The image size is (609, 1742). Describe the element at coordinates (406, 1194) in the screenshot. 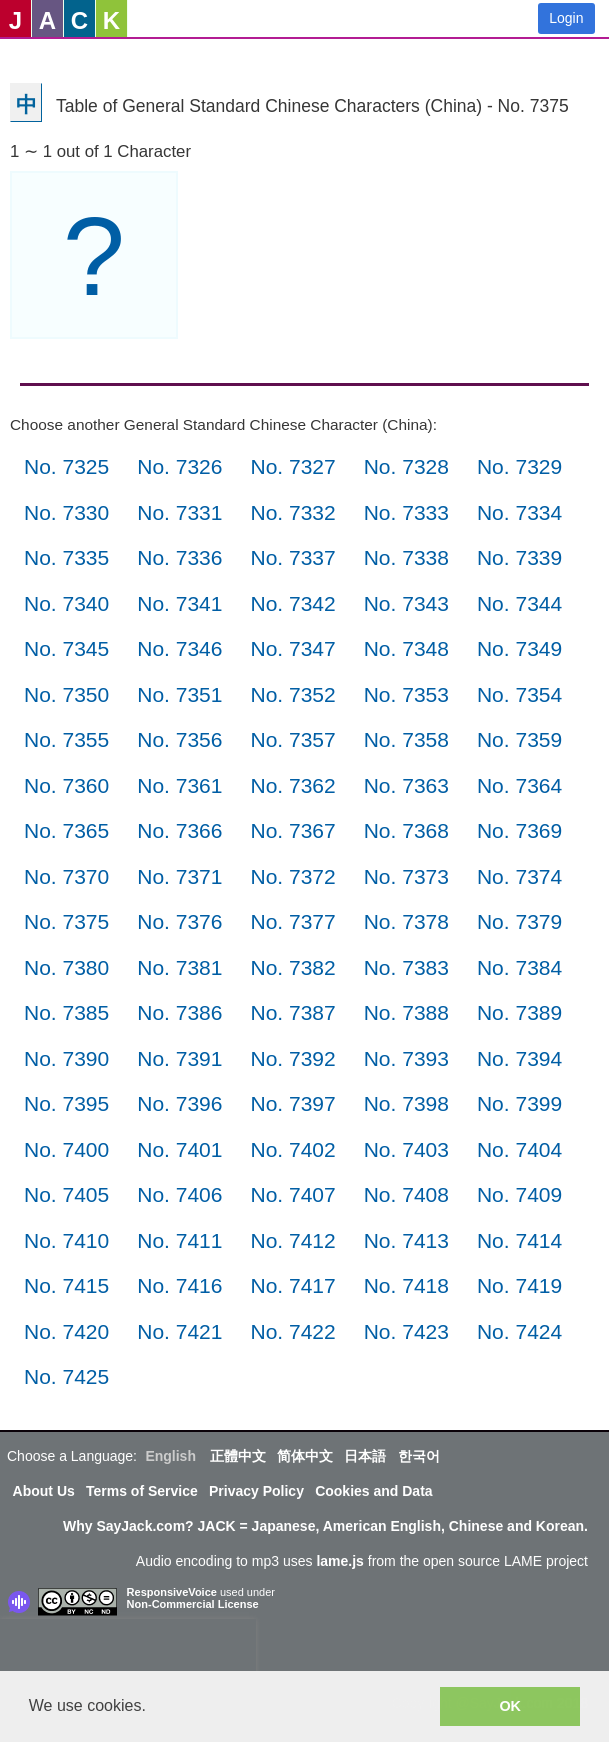

I see `No. 7408` at that location.